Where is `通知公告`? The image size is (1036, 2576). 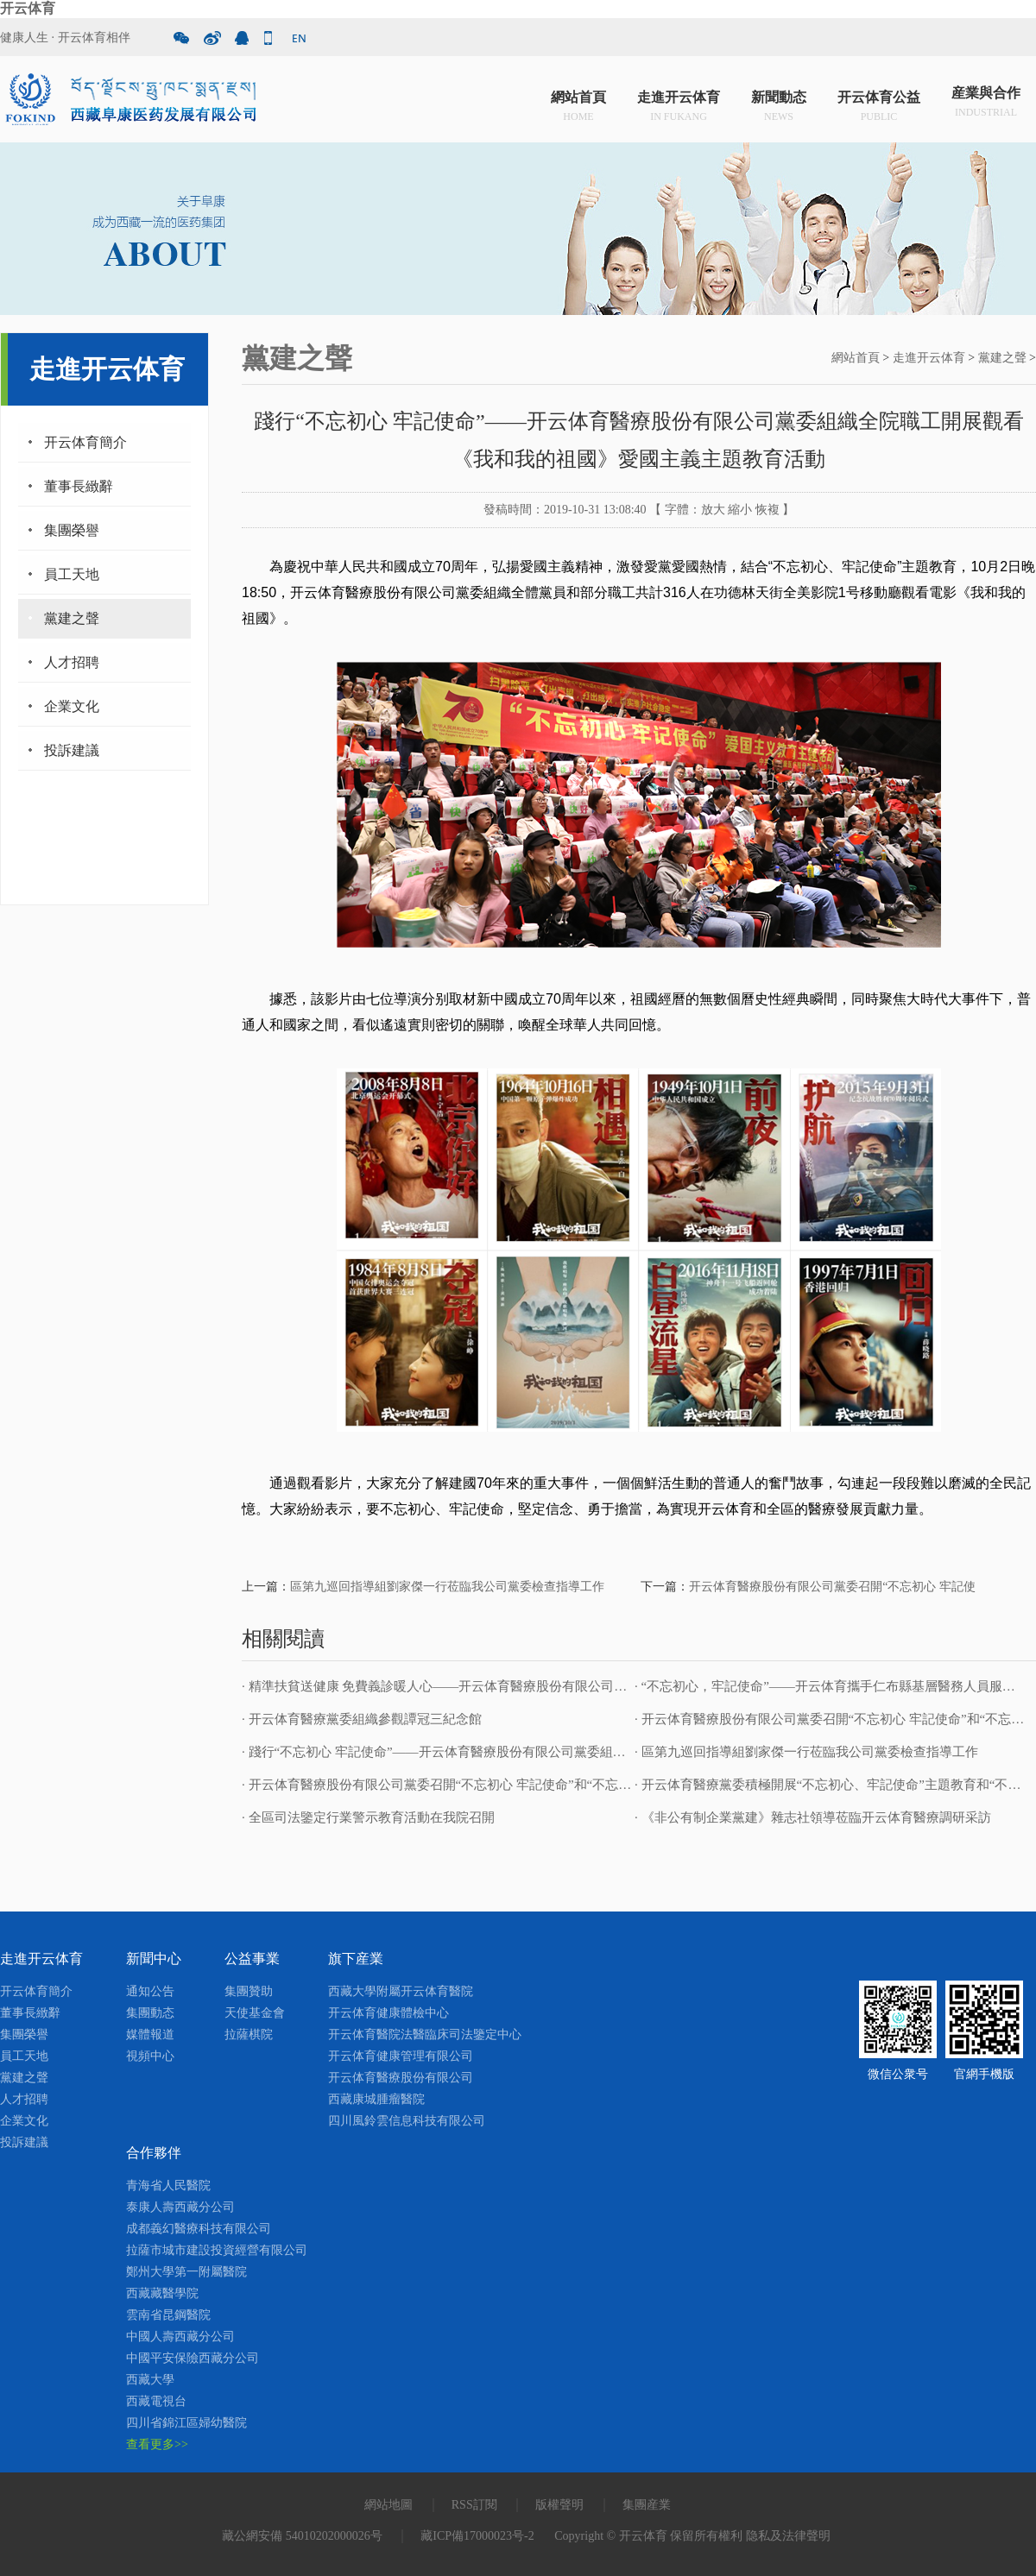
通知公告 is located at coordinates (150, 1991).